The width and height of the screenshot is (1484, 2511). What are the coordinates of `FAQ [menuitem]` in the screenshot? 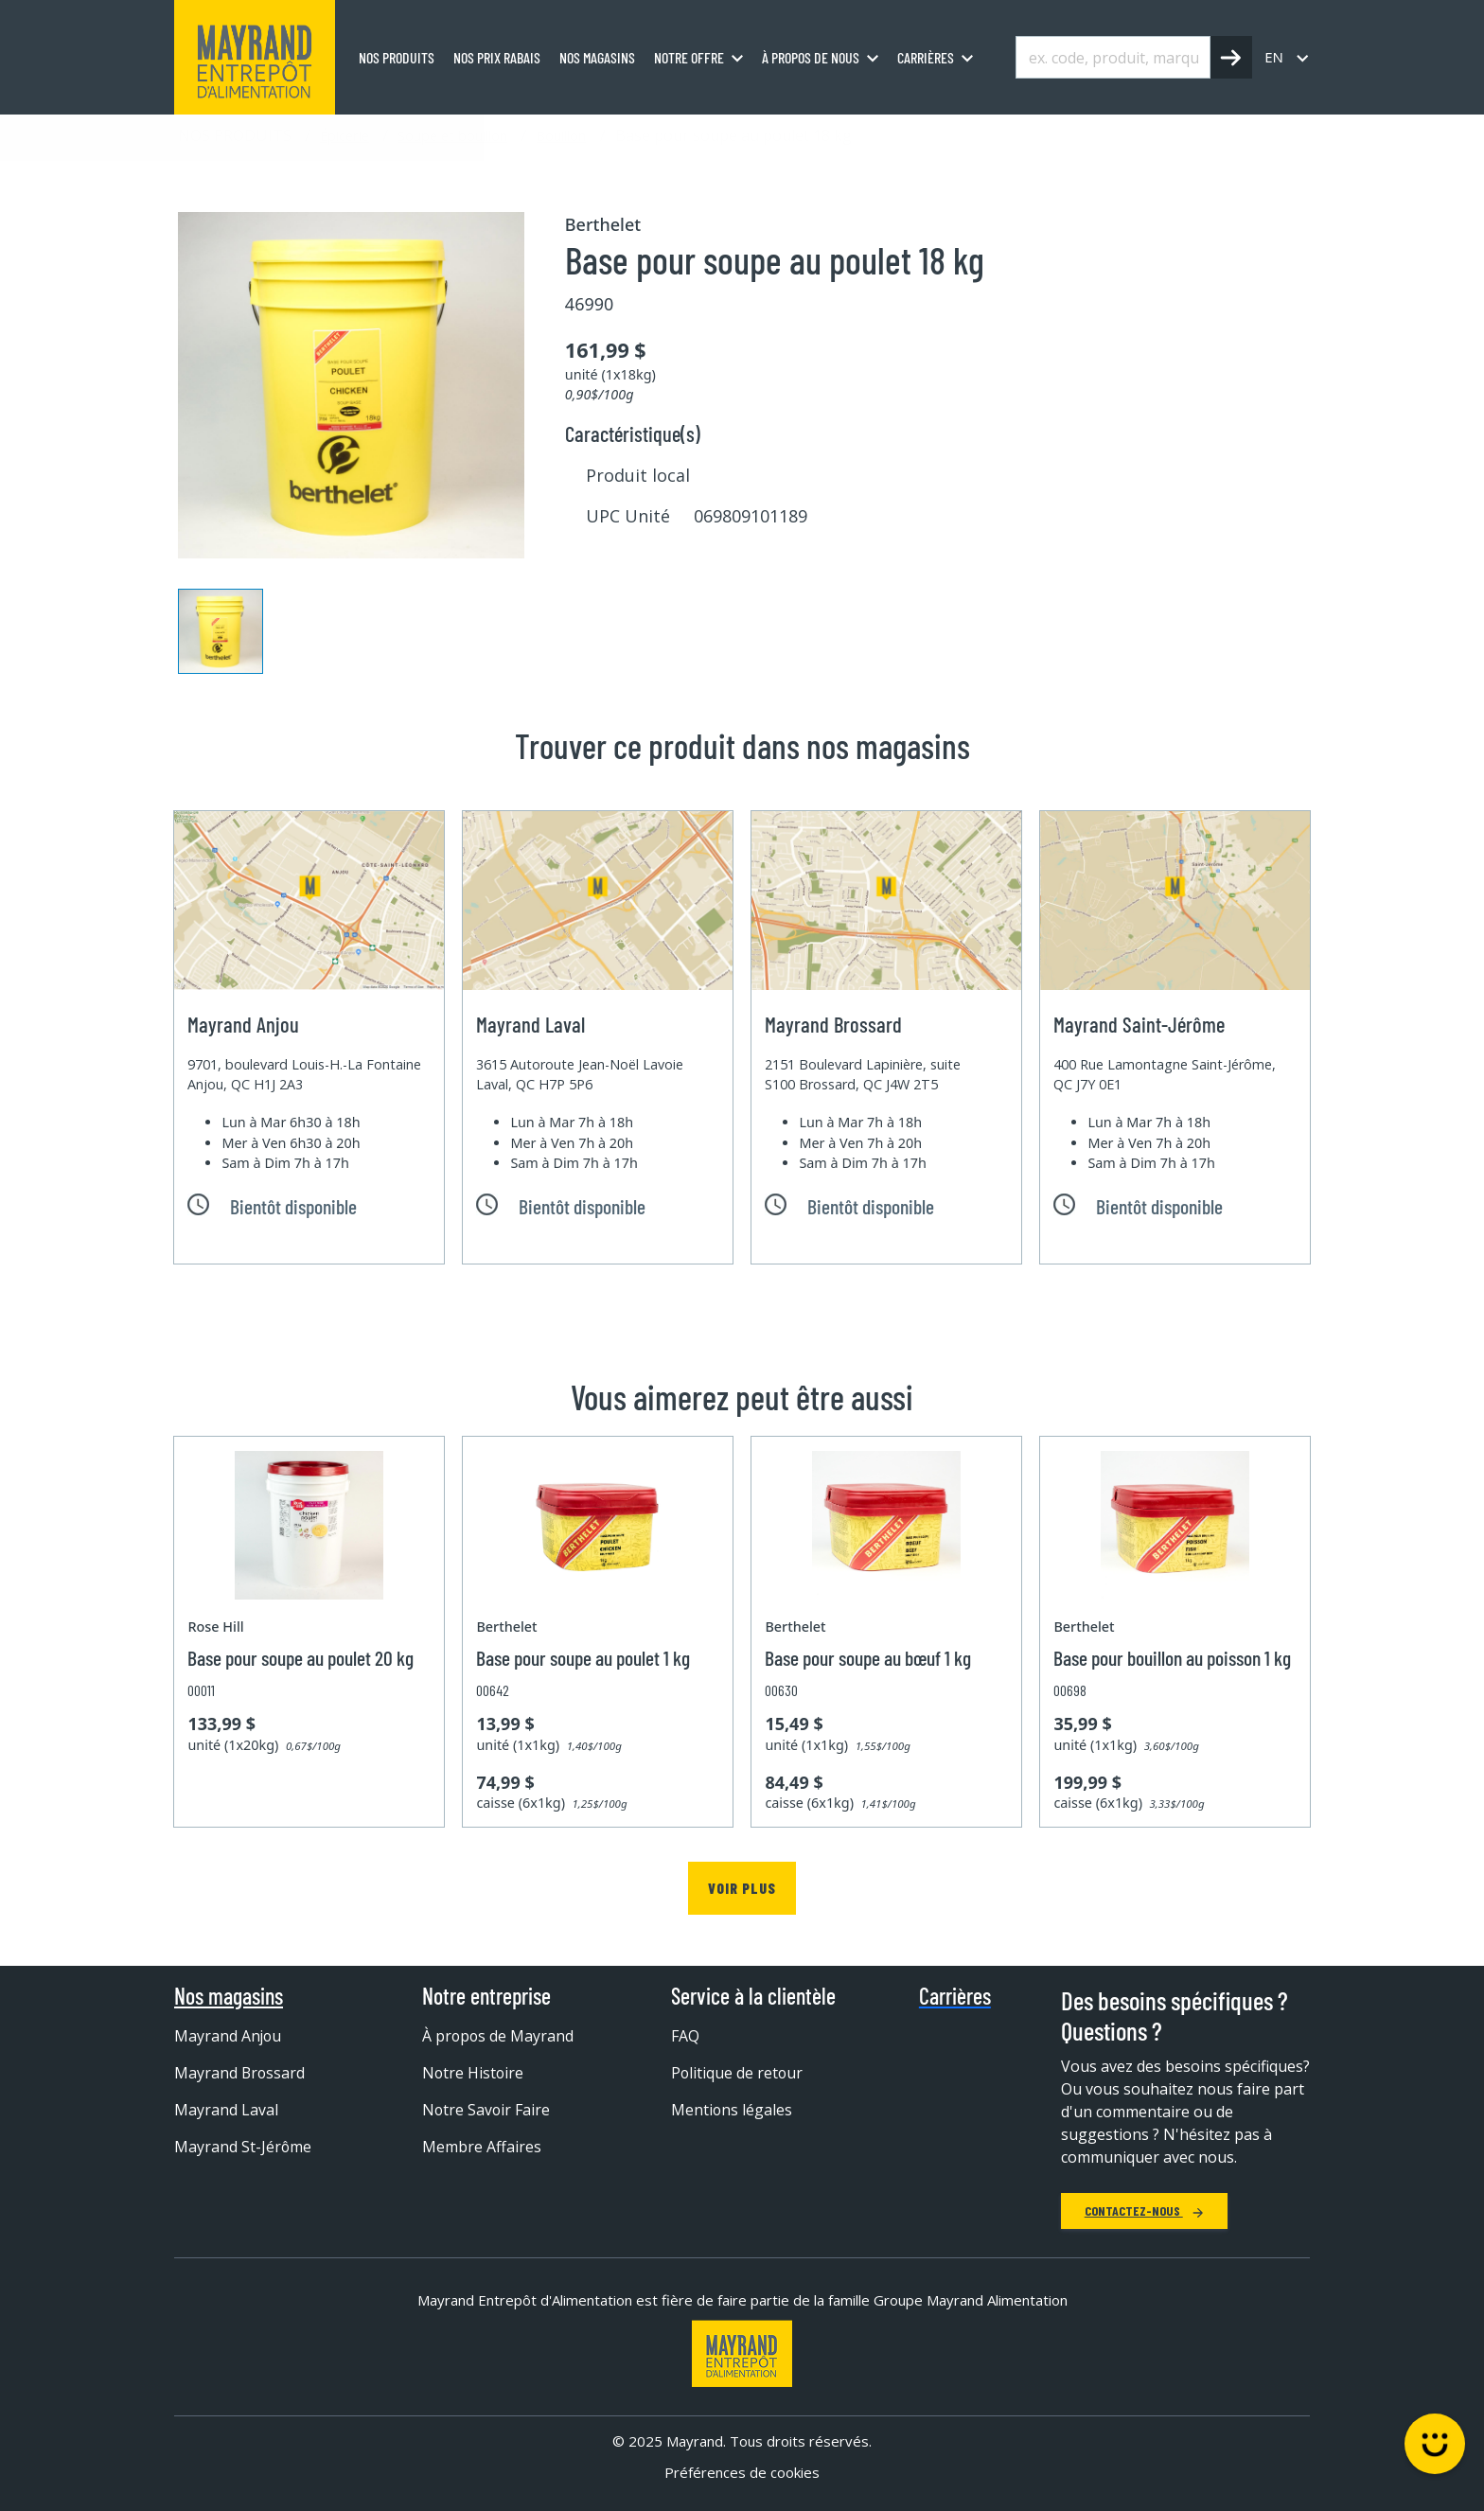 It's located at (685, 2035).